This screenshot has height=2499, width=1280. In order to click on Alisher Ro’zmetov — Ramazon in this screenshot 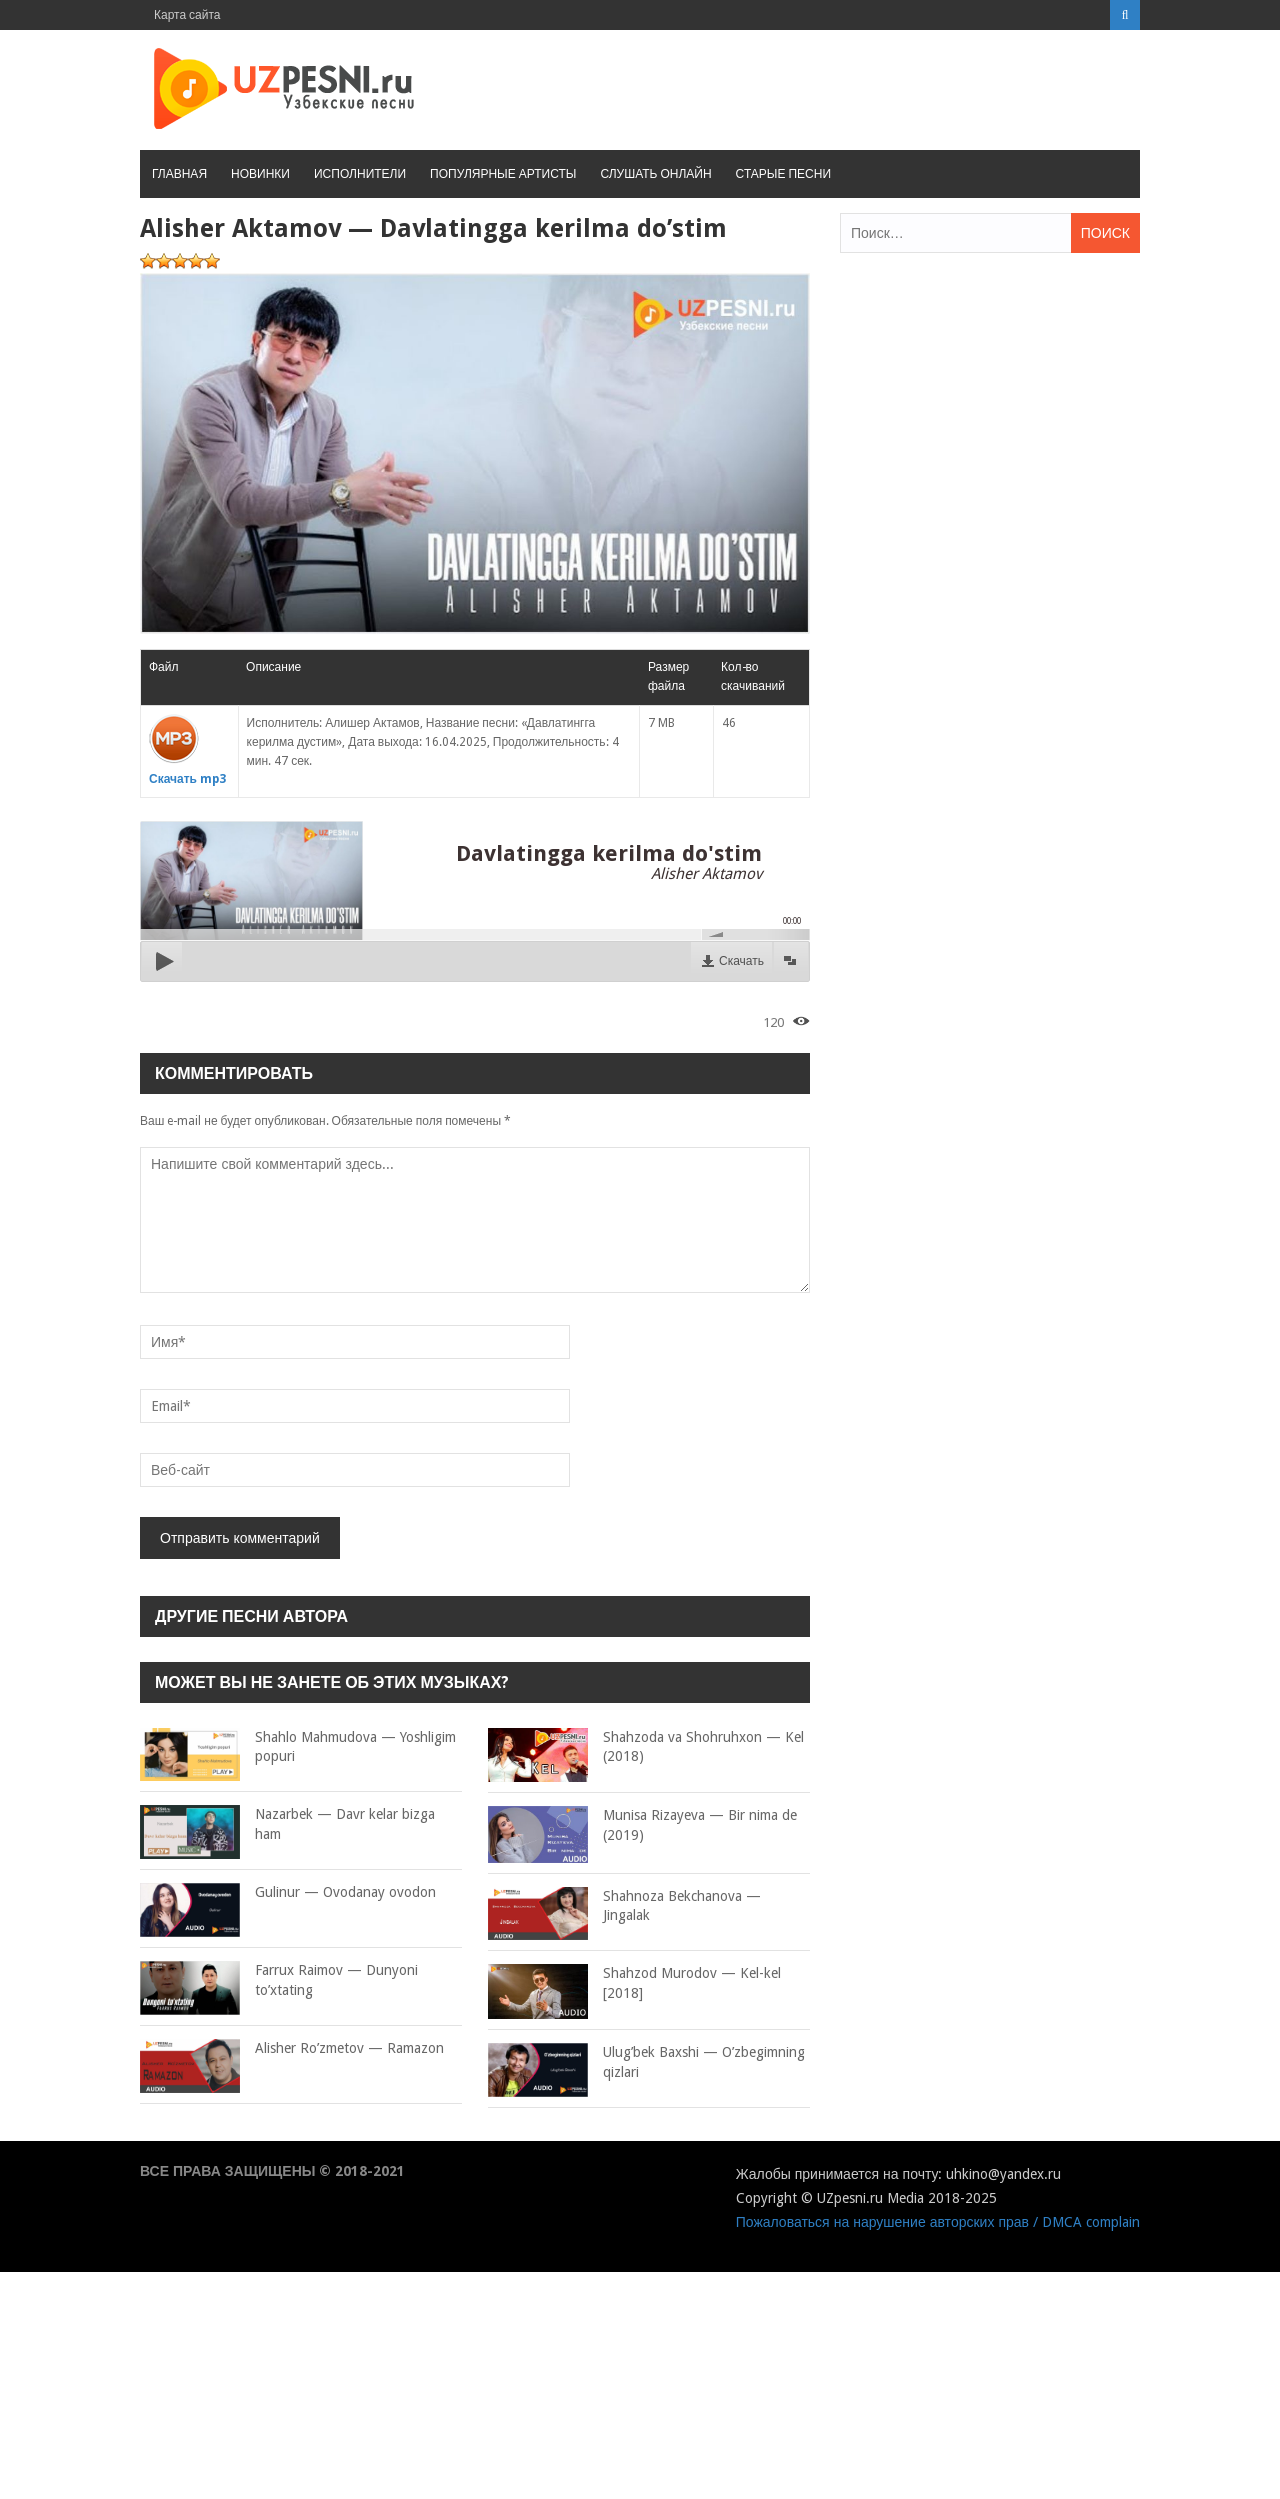, I will do `click(292, 2049)`.